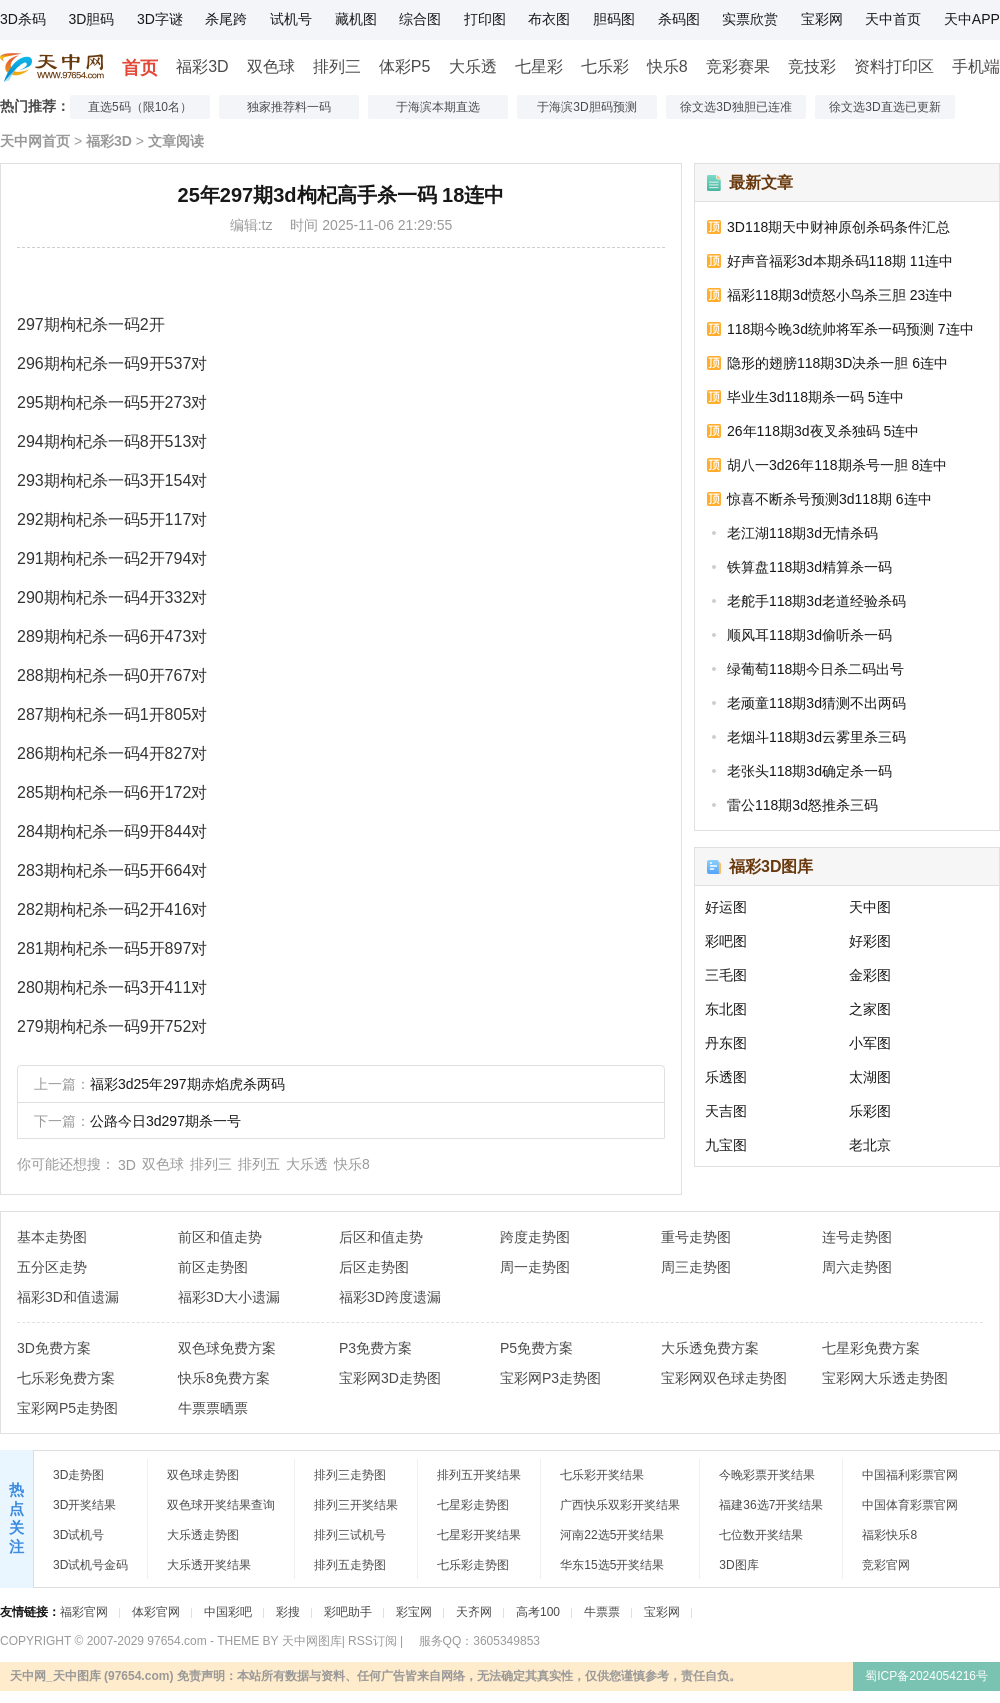  What do you see at coordinates (771, 1505) in the screenshot?
I see `福建36选7开奖结果` at bounding box center [771, 1505].